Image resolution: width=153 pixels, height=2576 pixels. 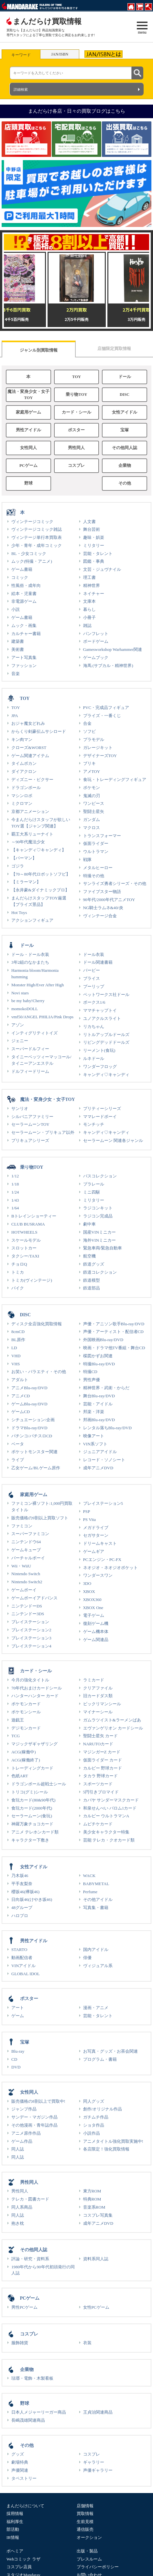 I want to click on 日向坂46(けやき坂46), so click(x=31, y=1899).